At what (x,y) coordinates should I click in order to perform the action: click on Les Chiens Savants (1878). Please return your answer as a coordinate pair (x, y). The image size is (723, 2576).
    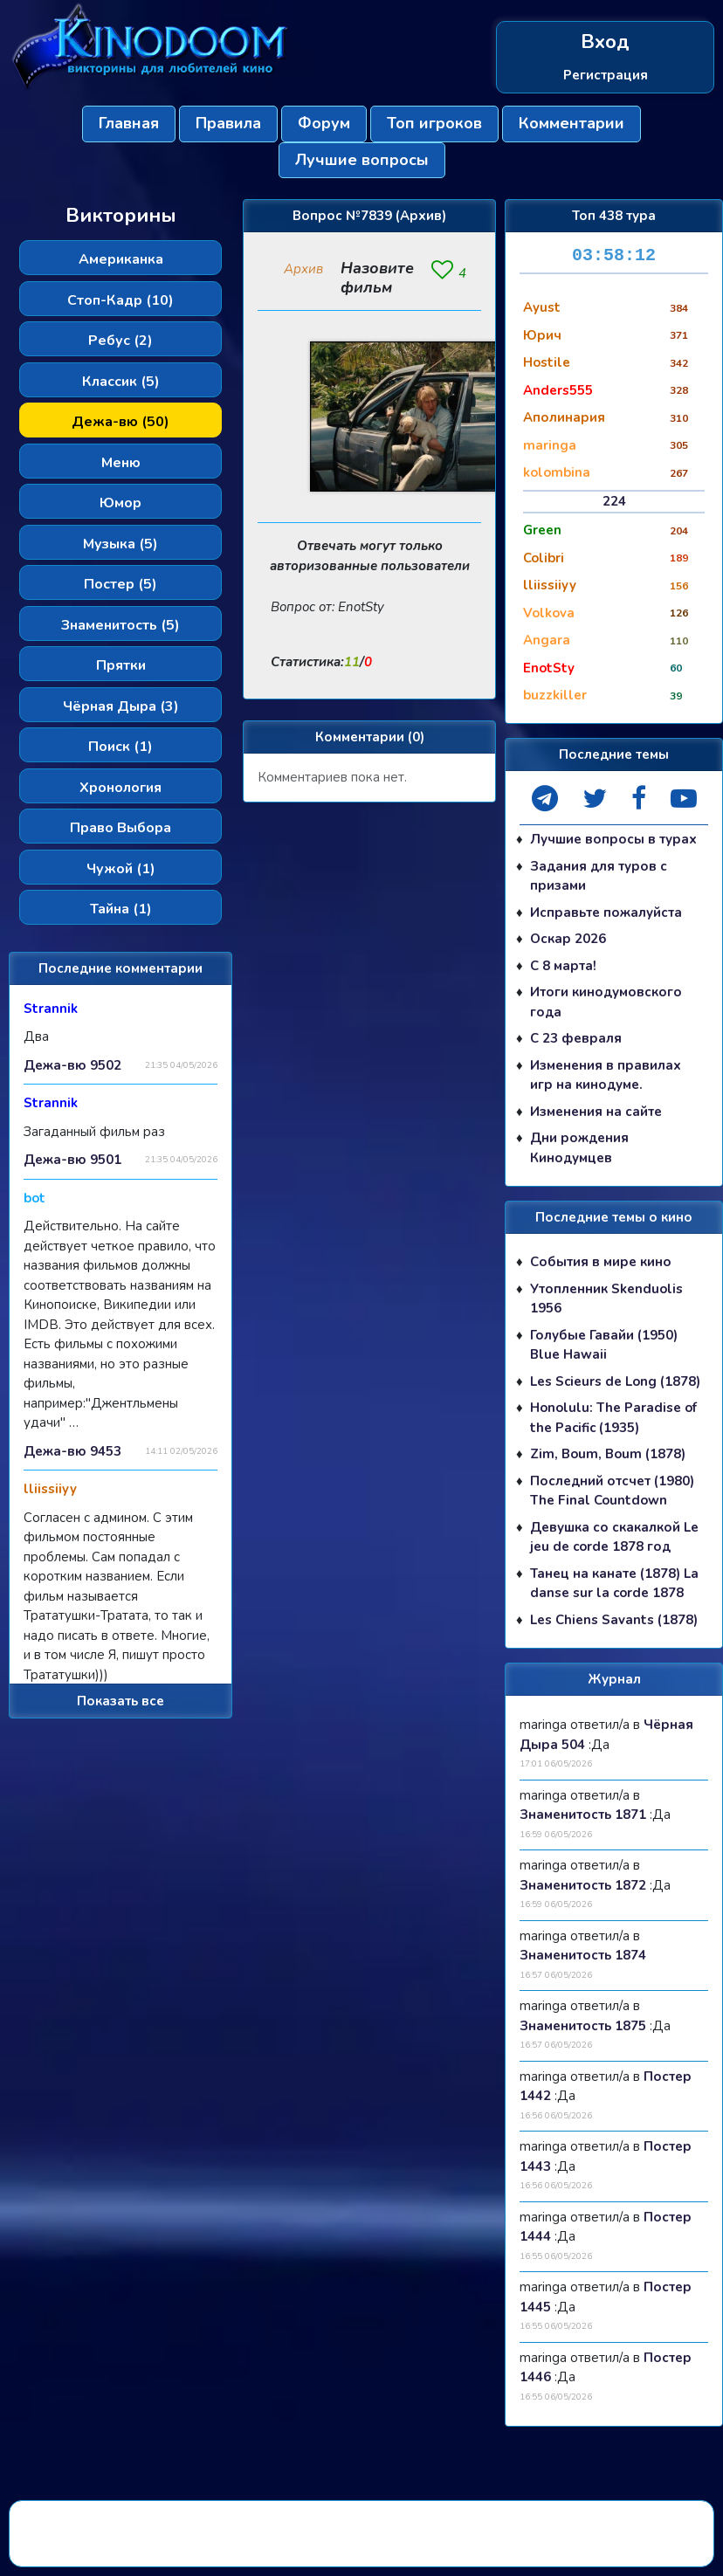
    Looking at the image, I should click on (614, 1620).